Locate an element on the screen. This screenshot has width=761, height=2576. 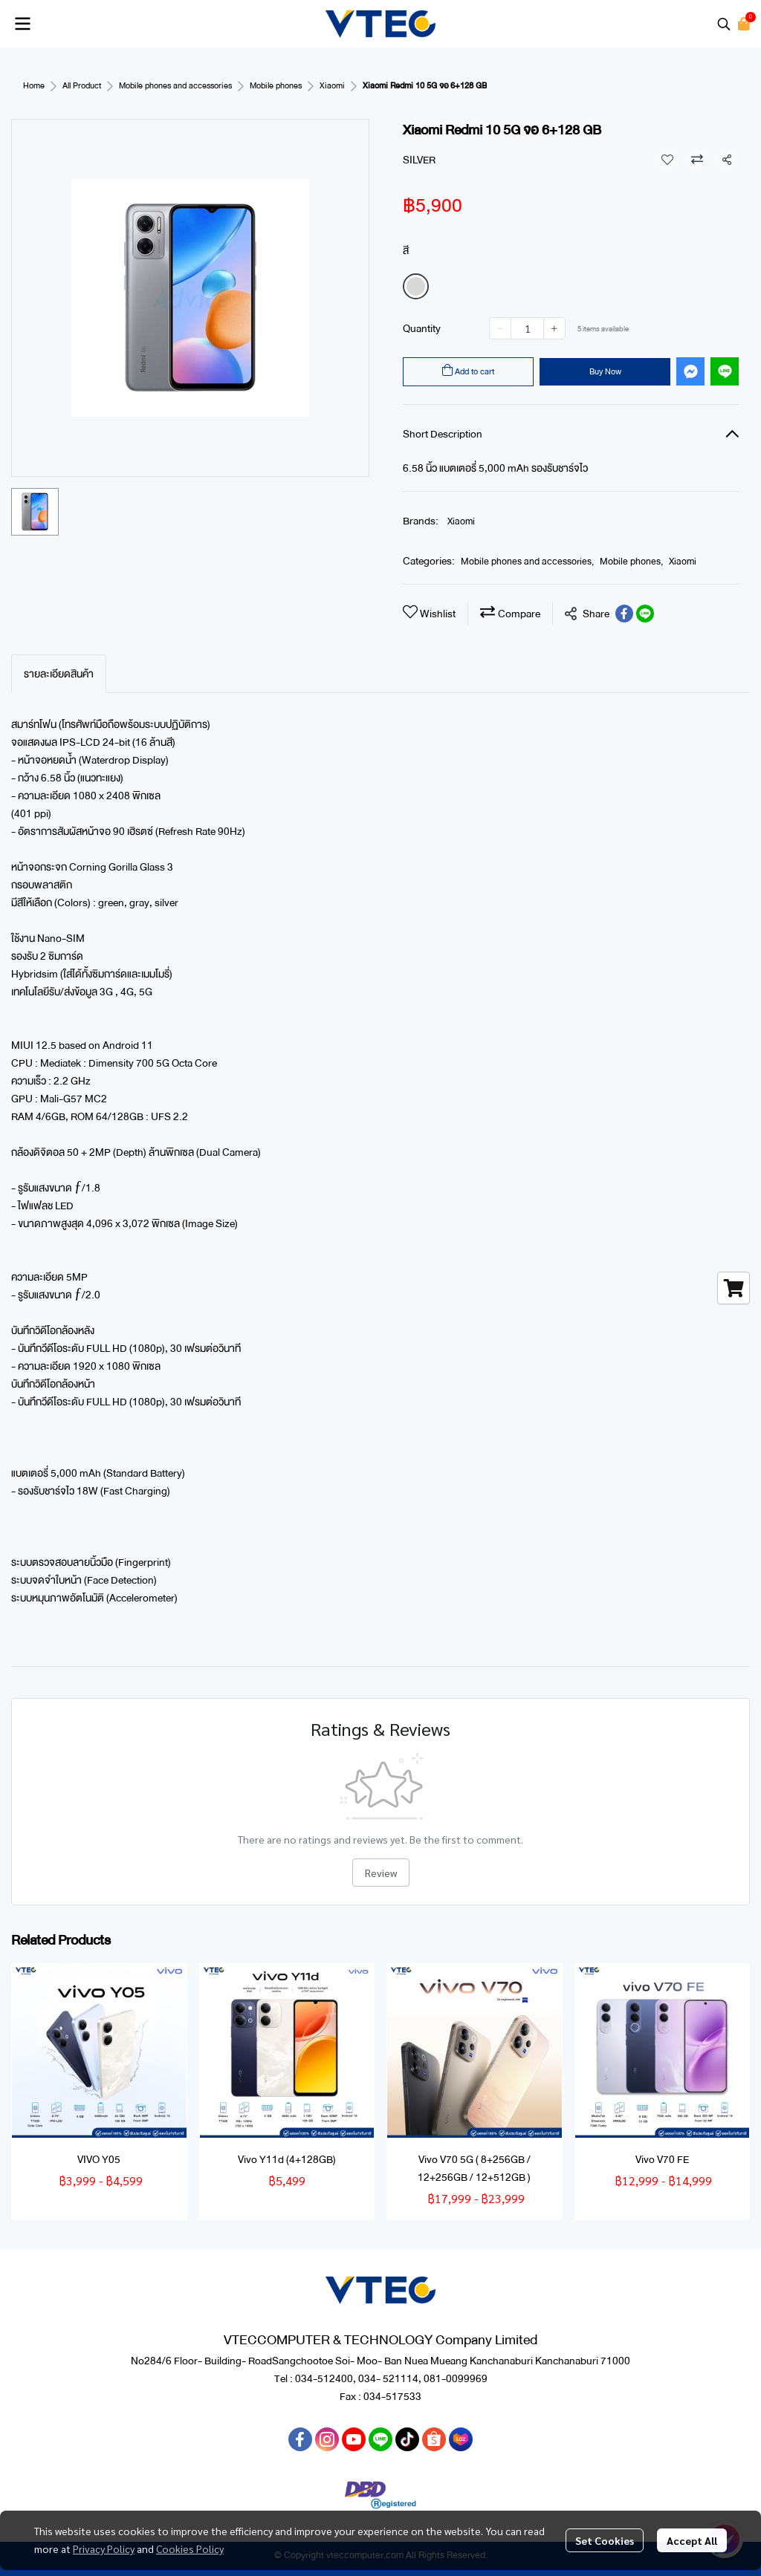
[Increase quantity] is located at coordinates (554, 328).